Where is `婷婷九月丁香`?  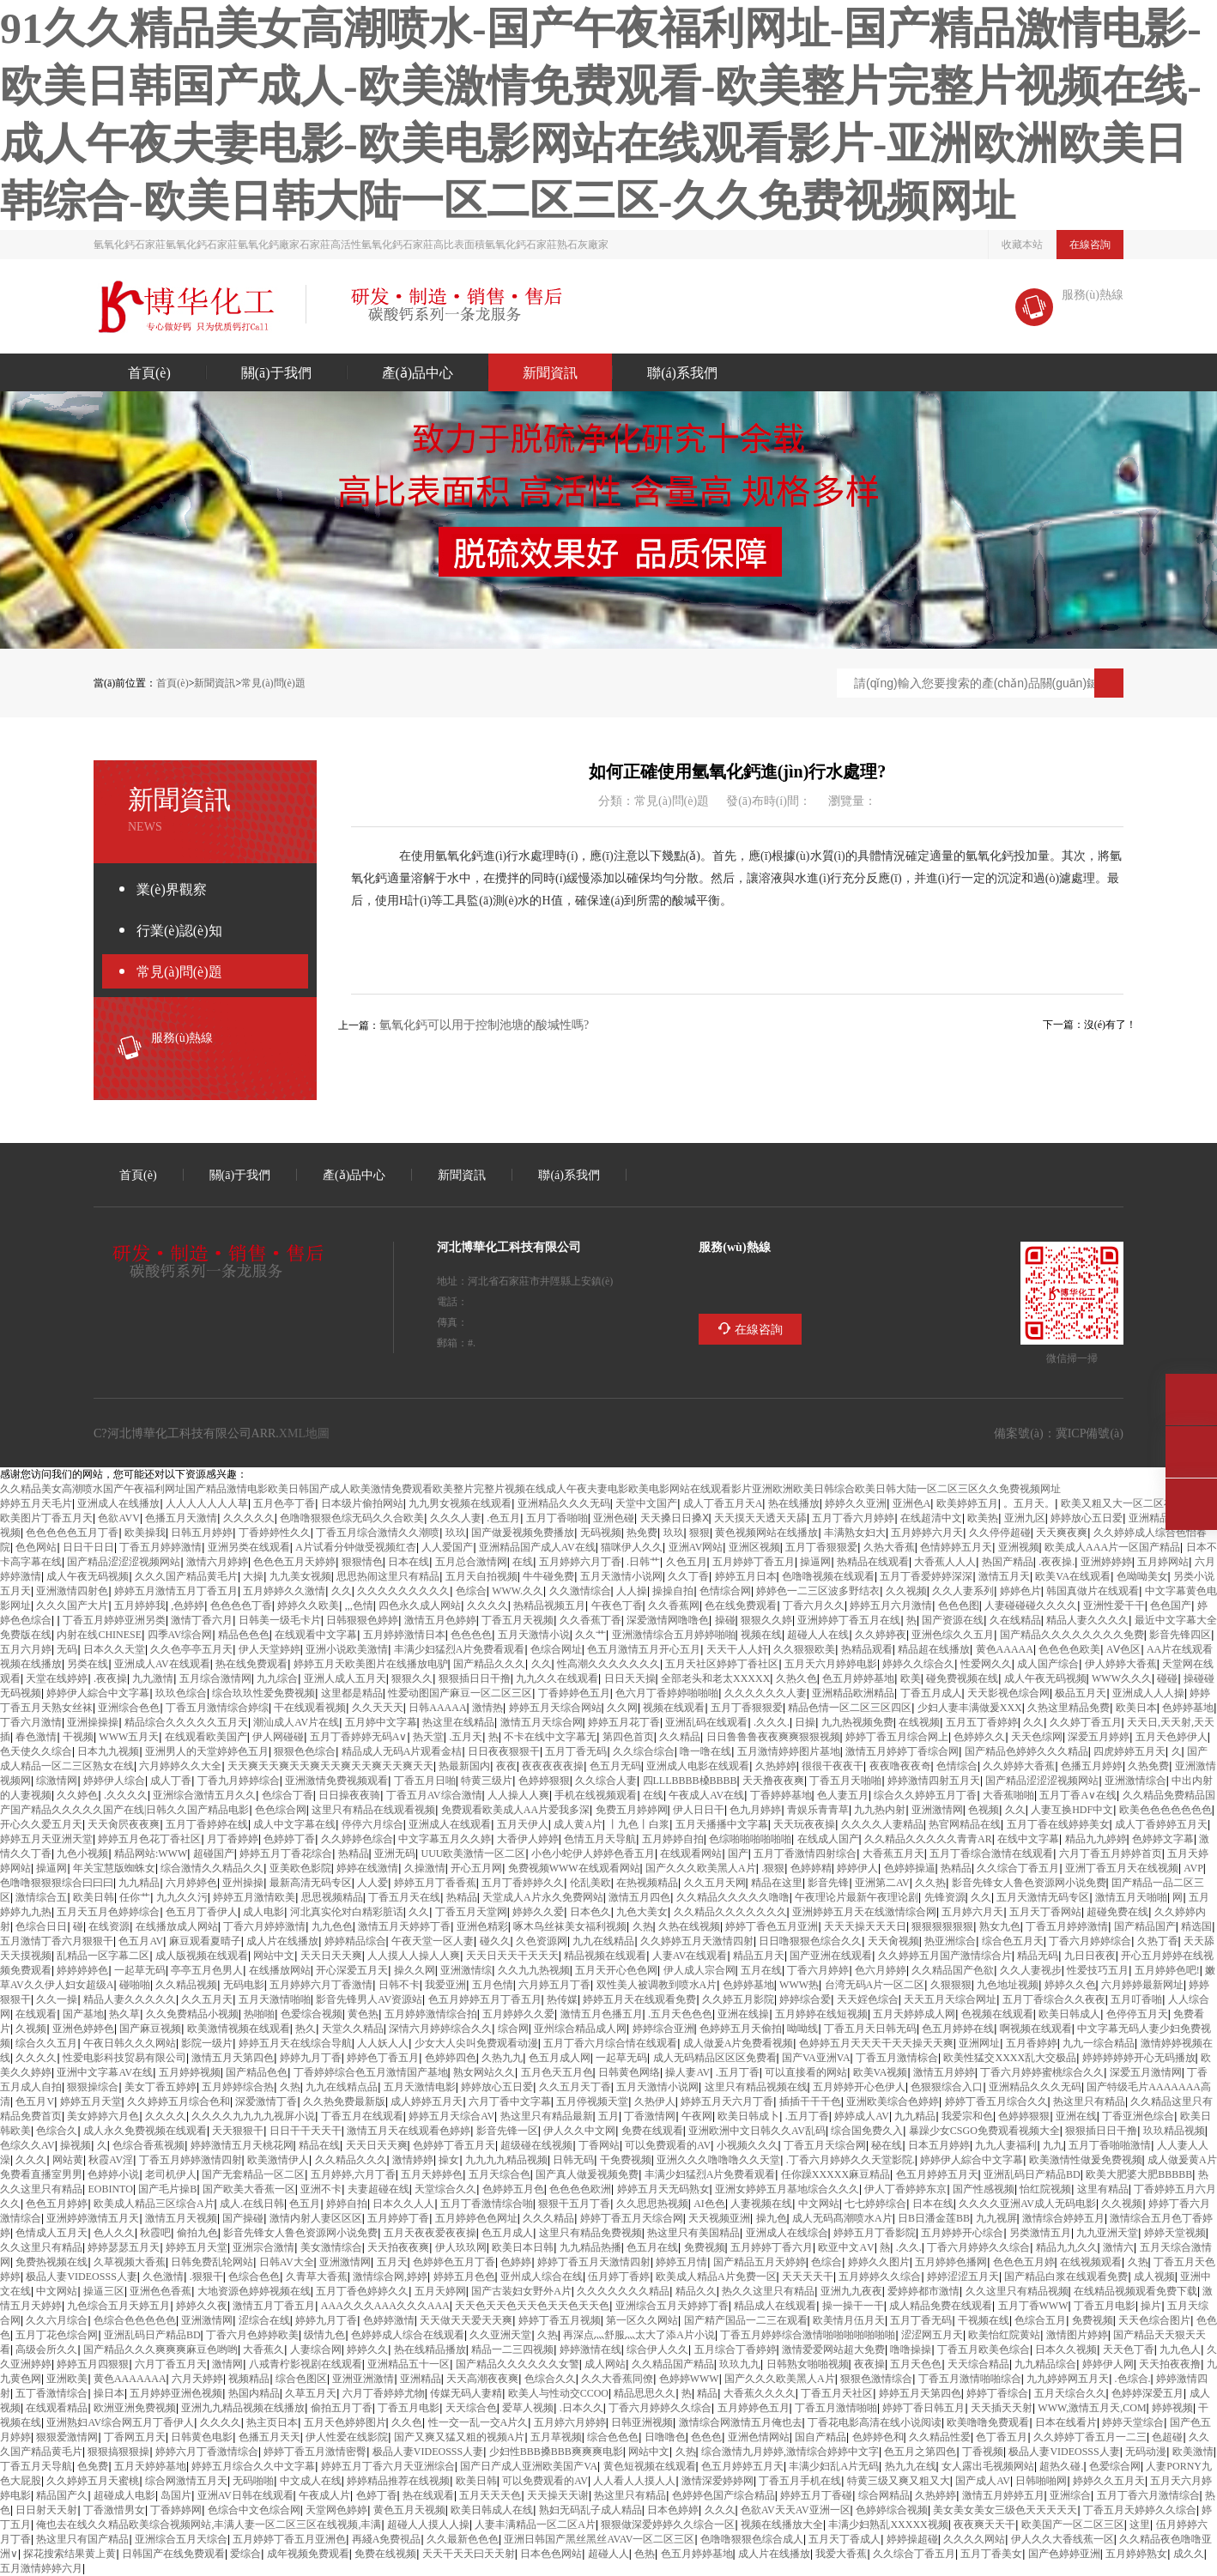
婷婷九月丁香 is located at coordinates (311, 2057).